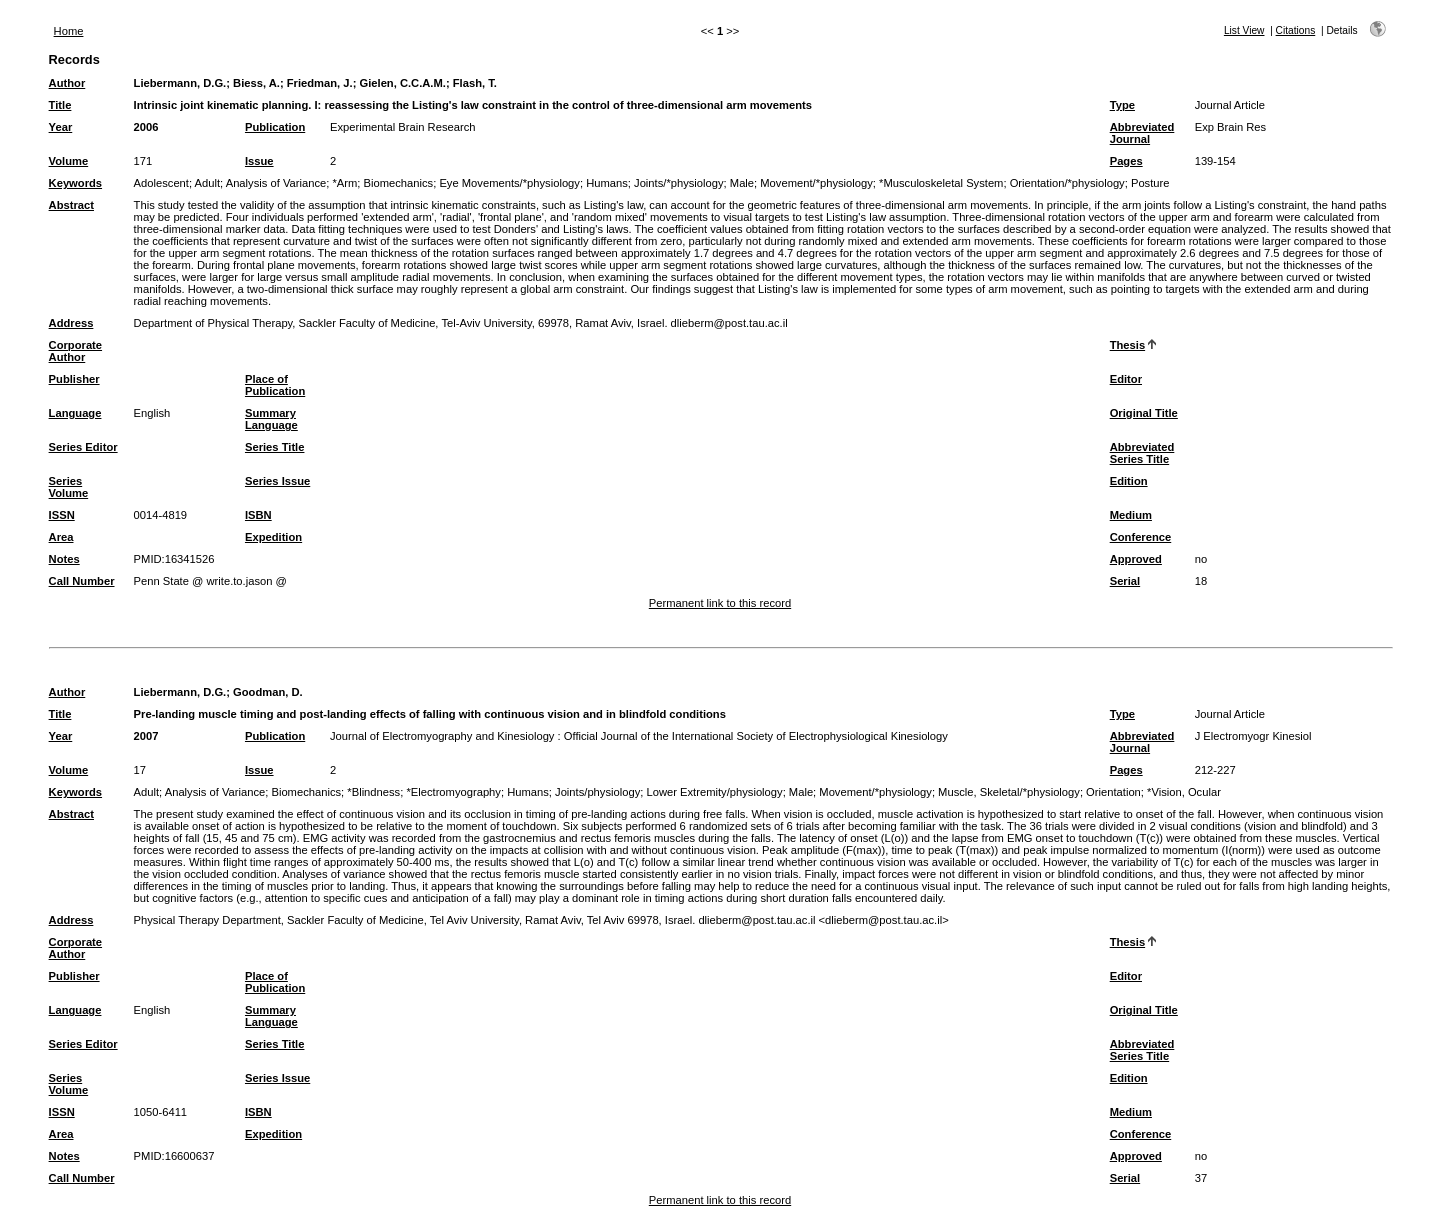 The width and height of the screenshot is (1440, 1219). I want to click on Permanent link to this record, so click(720, 603).